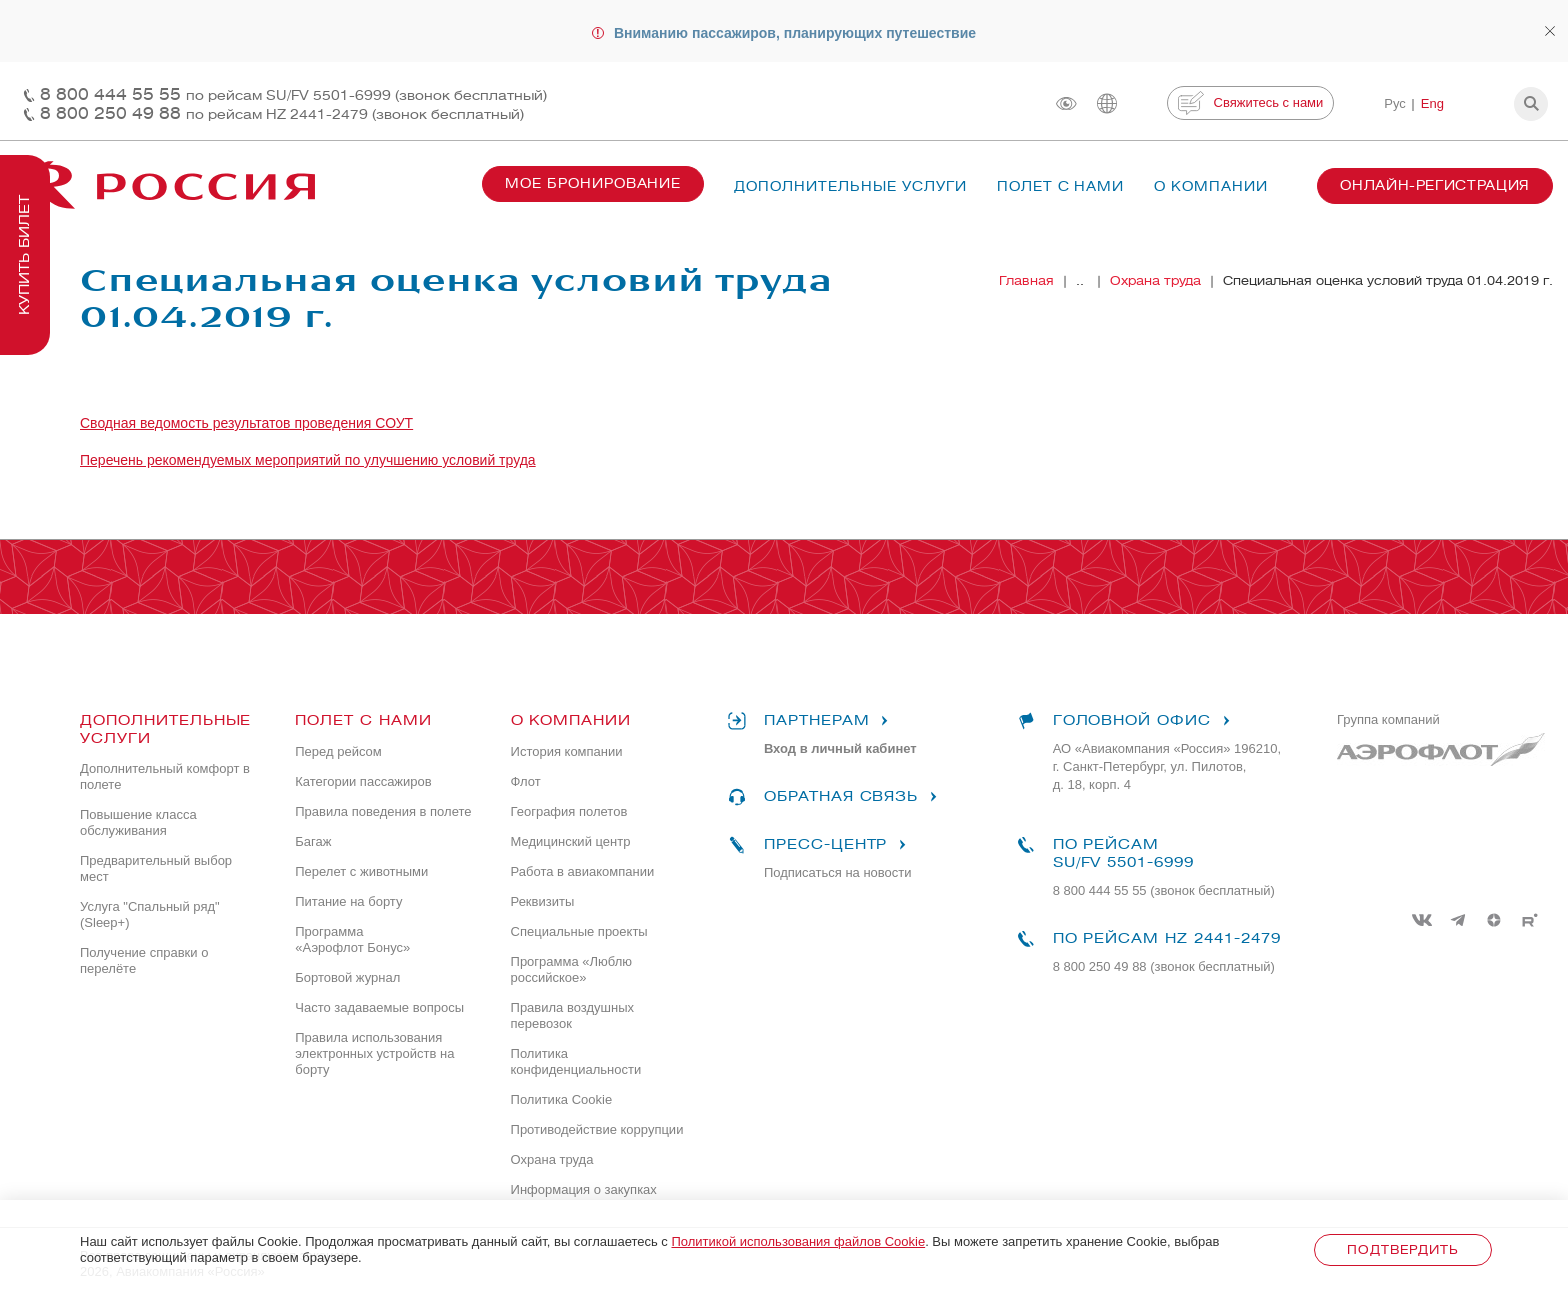  What do you see at coordinates (24, 255) in the screenshot?
I see `Купить билет [button]` at bounding box center [24, 255].